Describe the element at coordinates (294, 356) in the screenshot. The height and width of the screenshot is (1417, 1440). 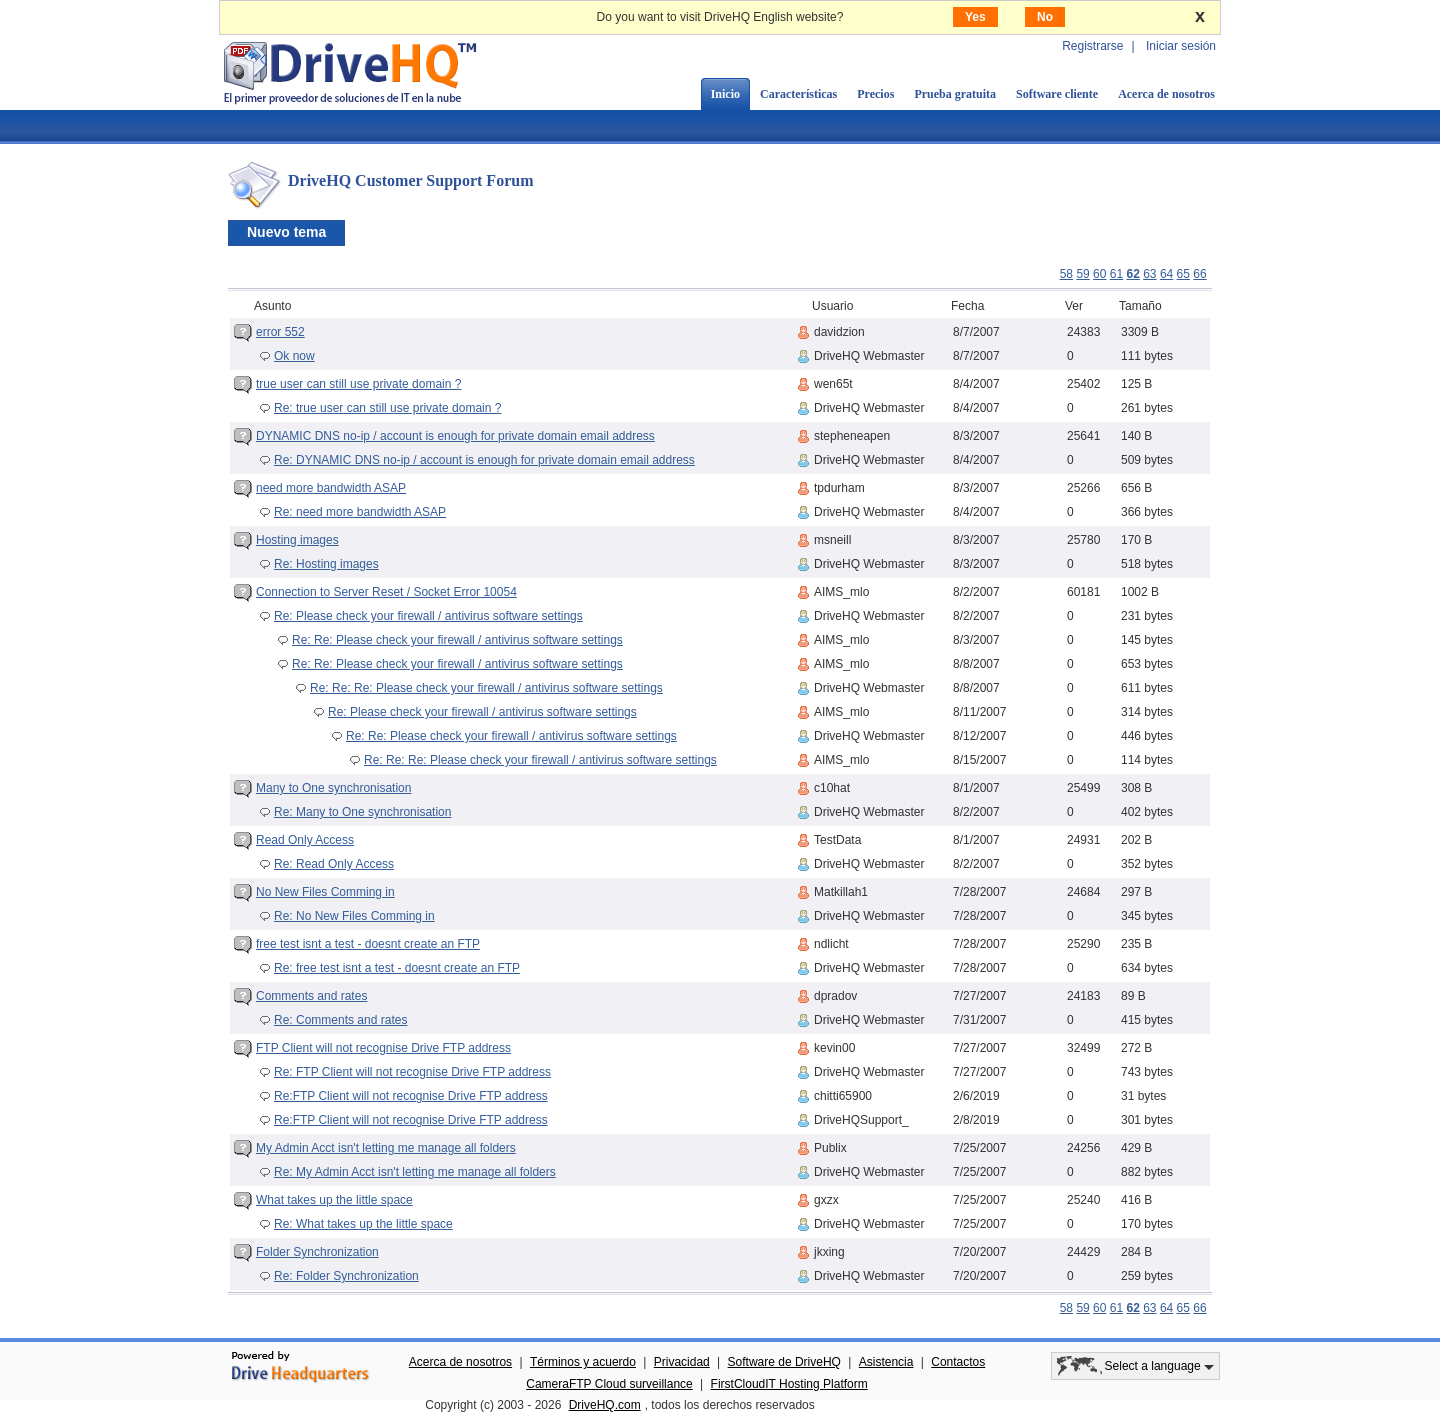
I see `Ok now` at that location.